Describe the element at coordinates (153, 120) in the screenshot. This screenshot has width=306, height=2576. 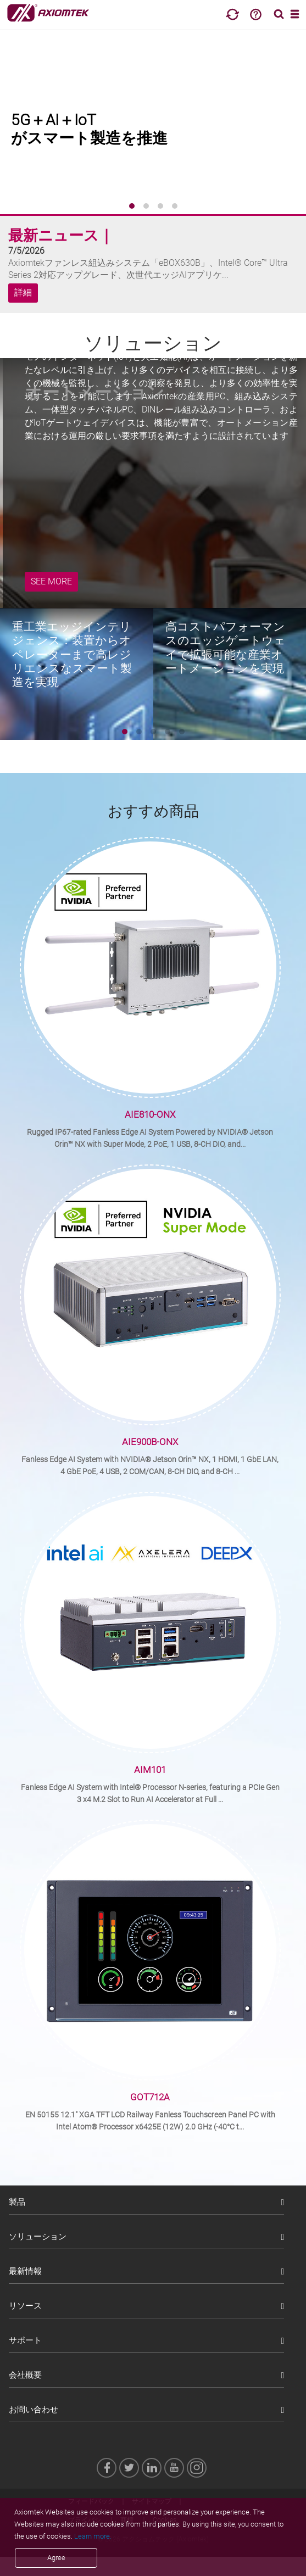
I see `[group]` at that location.